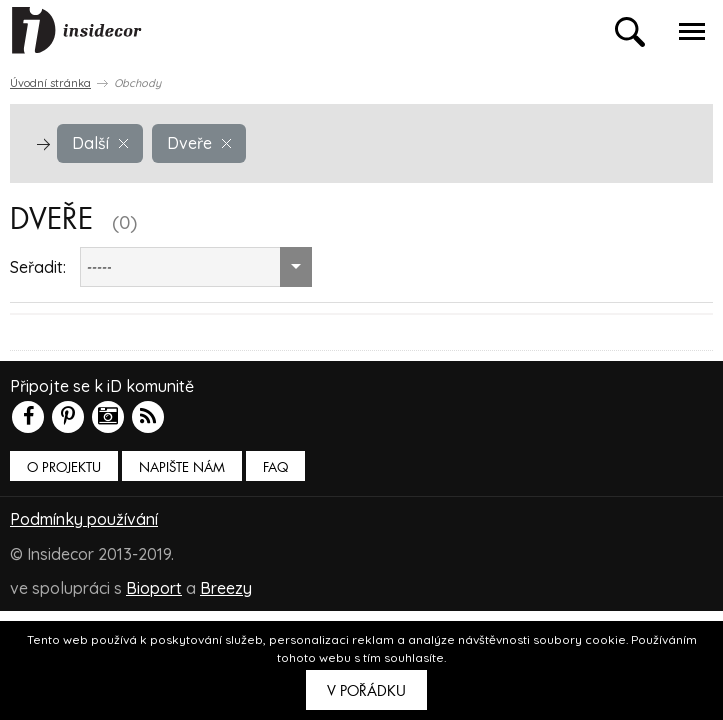 The width and height of the screenshot is (723, 720). I want to click on Napište nám, so click(182, 467).